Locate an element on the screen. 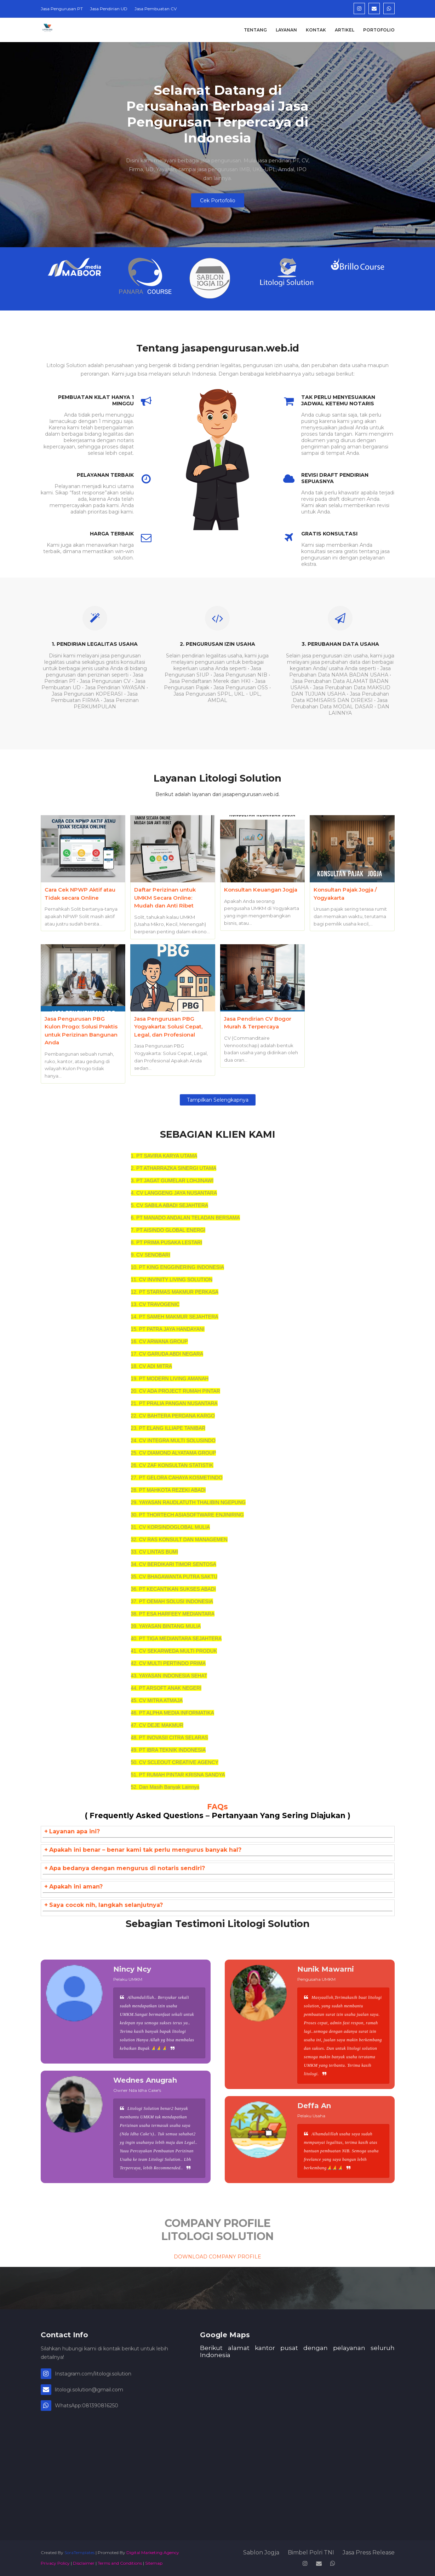 The height and width of the screenshot is (2576, 435). SoraTemplates is located at coordinates (79, 2552).